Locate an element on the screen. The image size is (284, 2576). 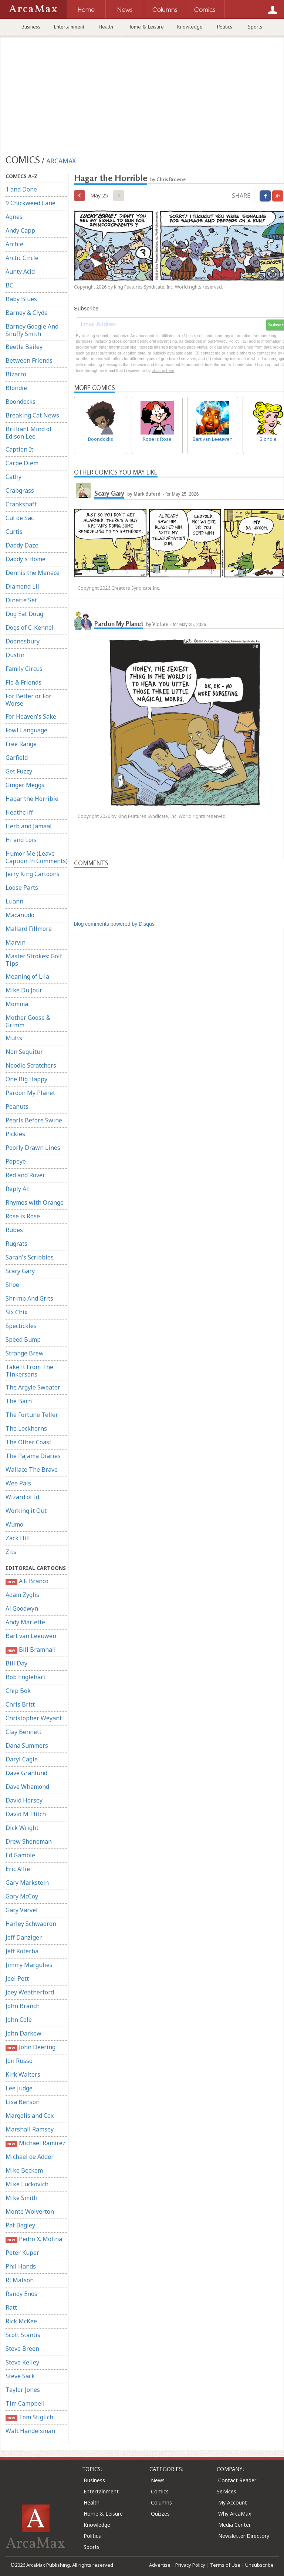
Hagar the Horrible is located at coordinates (32, 799).